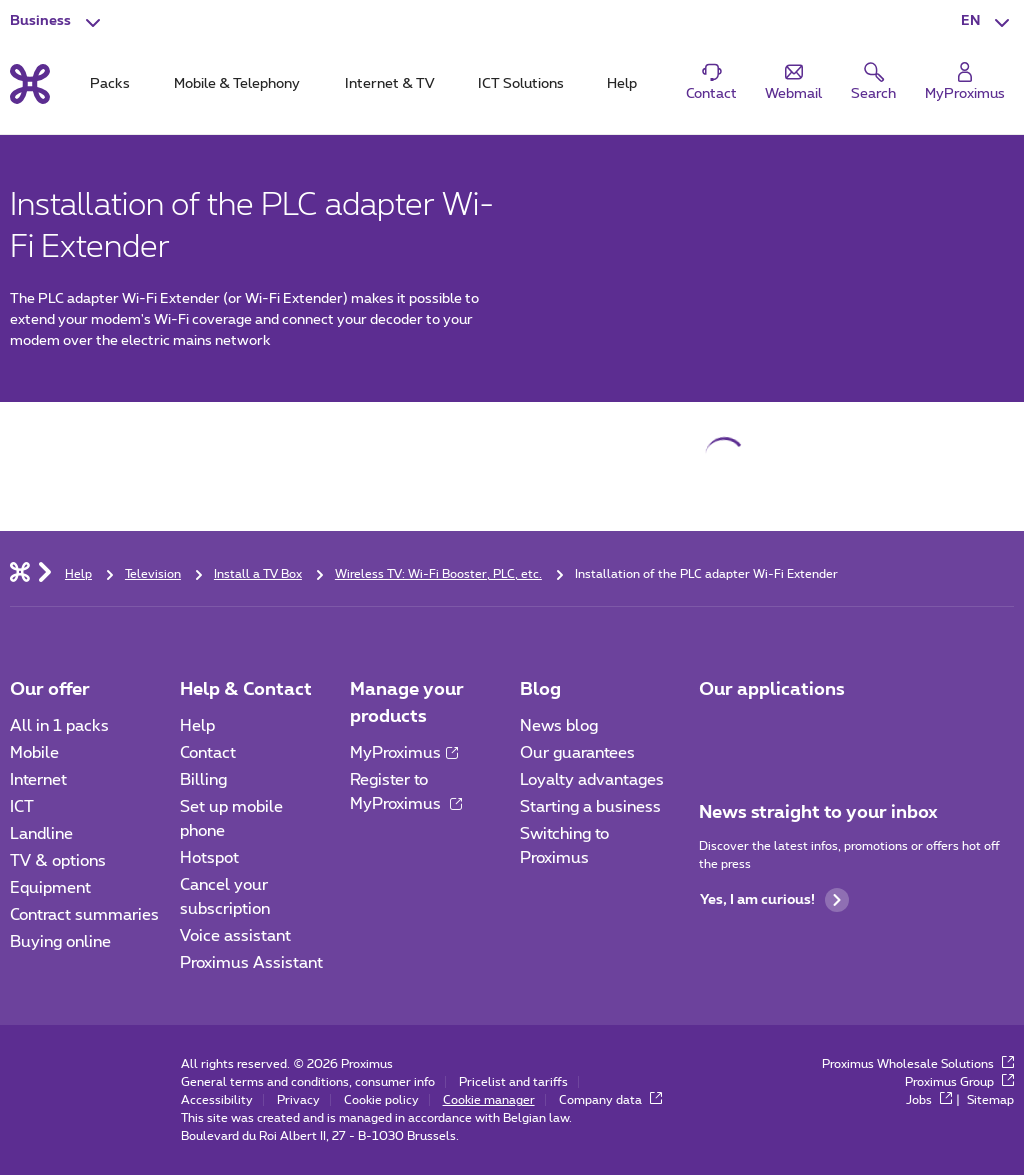  What do you see at coordinates (50, 888) in the screenshot?
I see `Equipment` at bounding box center [50, 888].